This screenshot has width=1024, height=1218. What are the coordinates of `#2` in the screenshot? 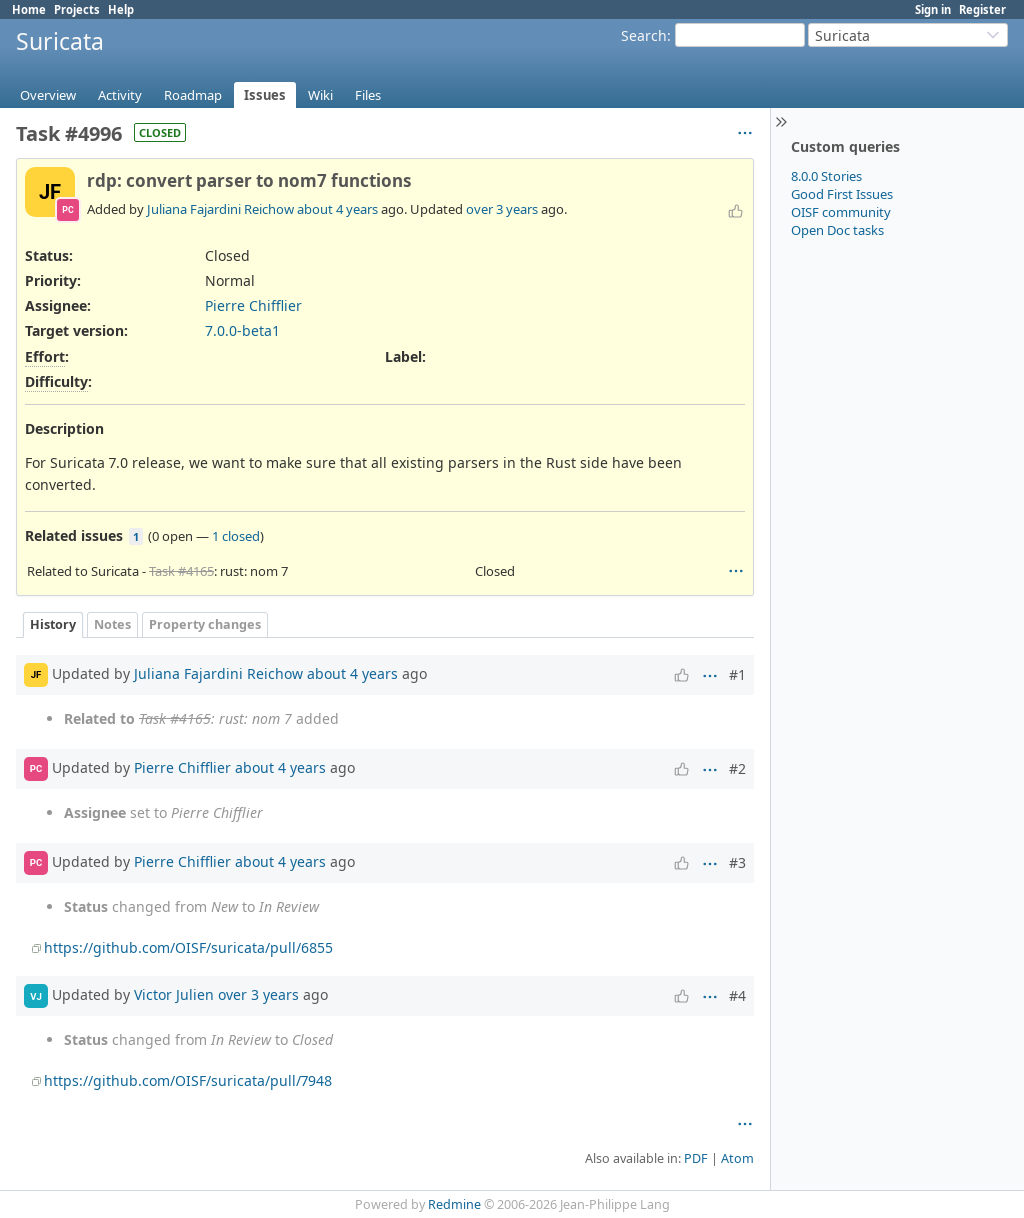 It's located at (737, 768).